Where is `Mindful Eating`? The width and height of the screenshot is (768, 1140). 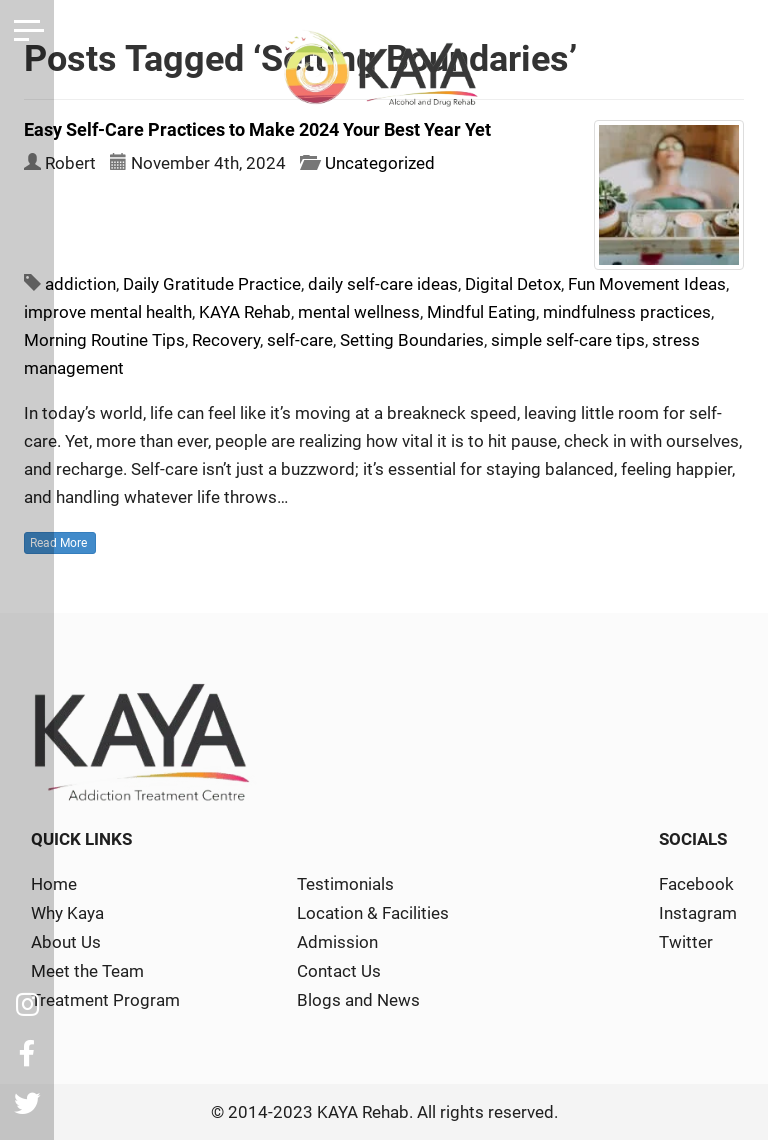 Mindful Eating is located at coordinates (481, 312).